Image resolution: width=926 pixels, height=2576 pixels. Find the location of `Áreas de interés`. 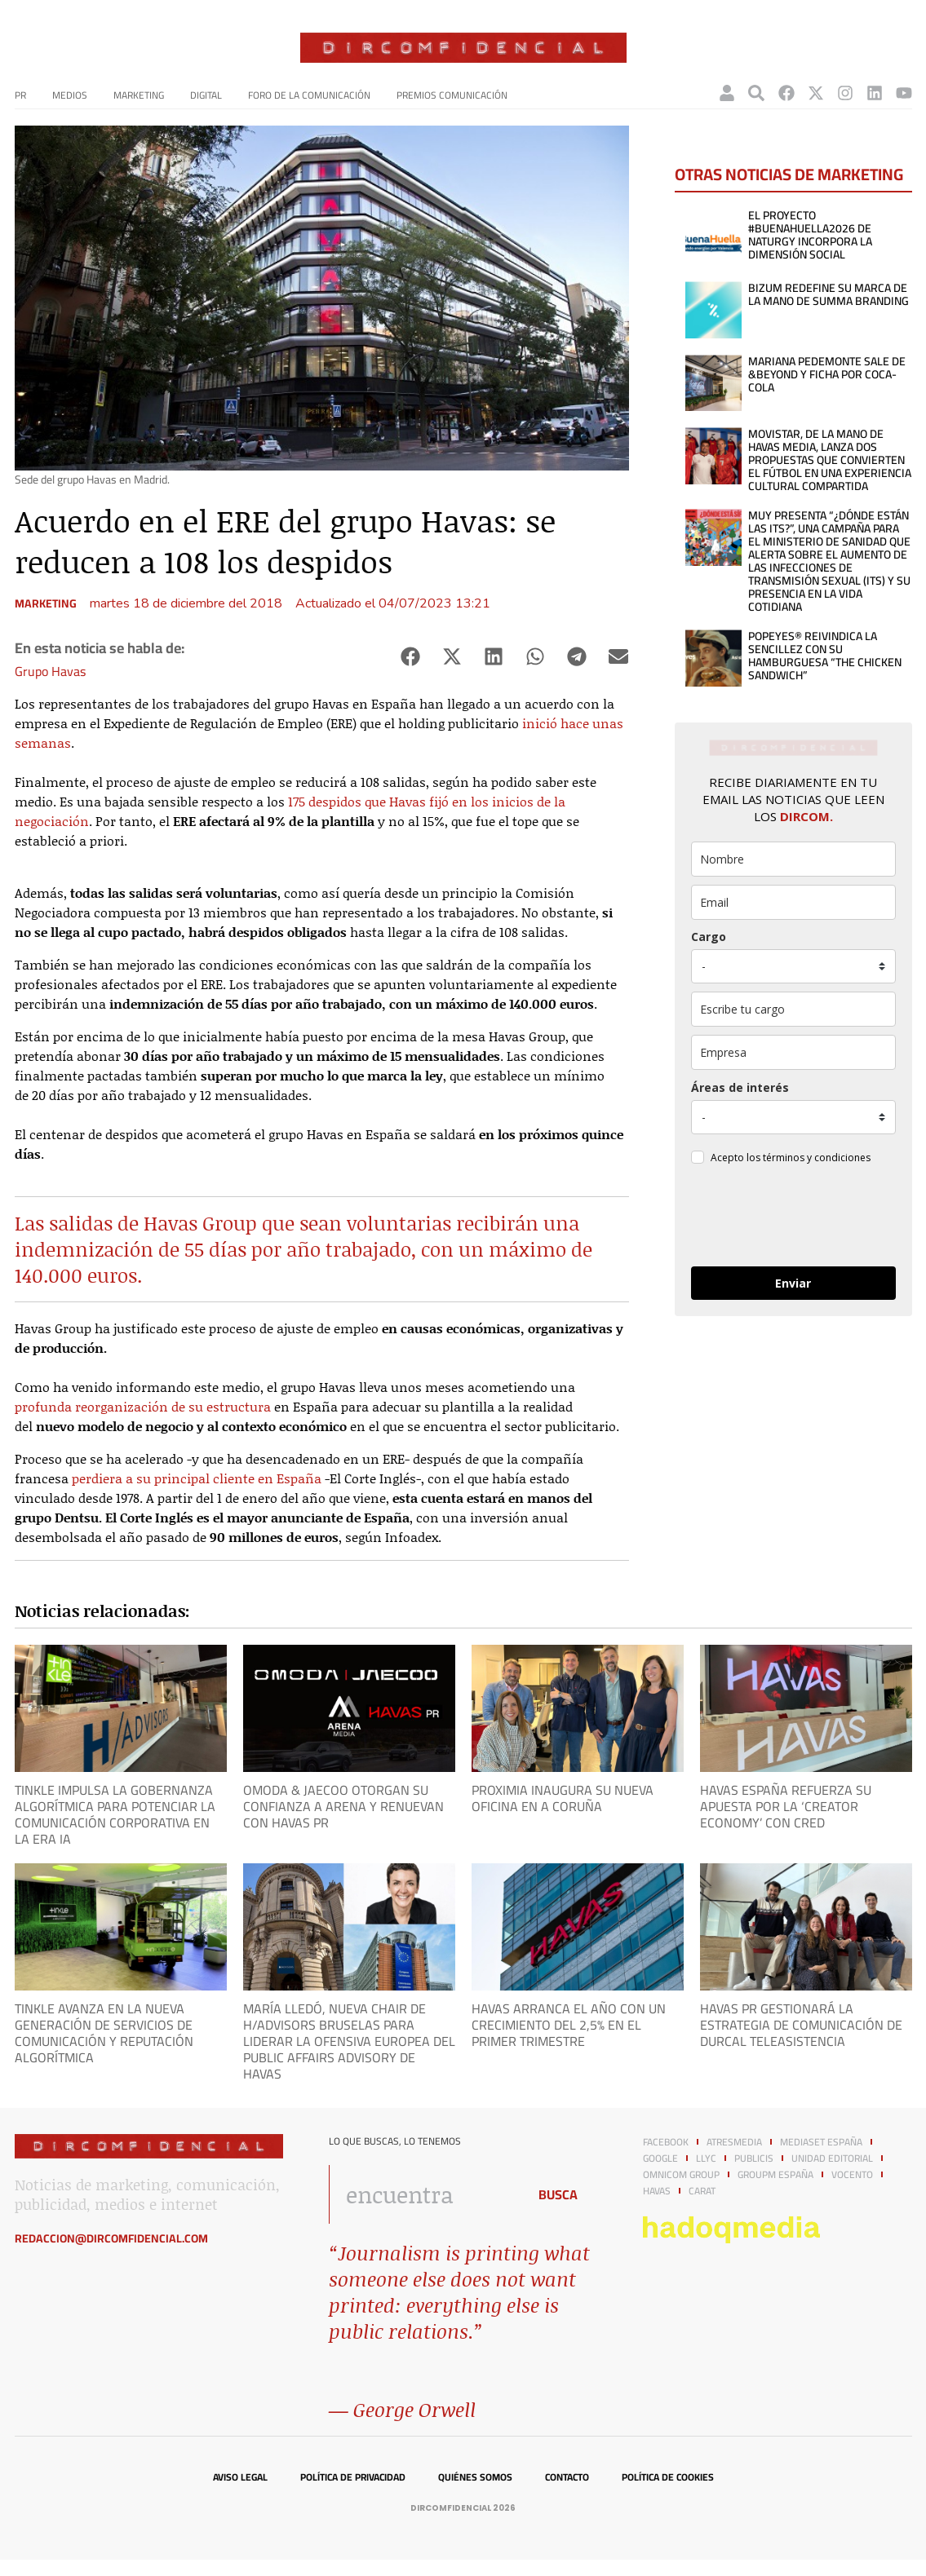

Áreas de interés is located at coordinates (740, 1087).